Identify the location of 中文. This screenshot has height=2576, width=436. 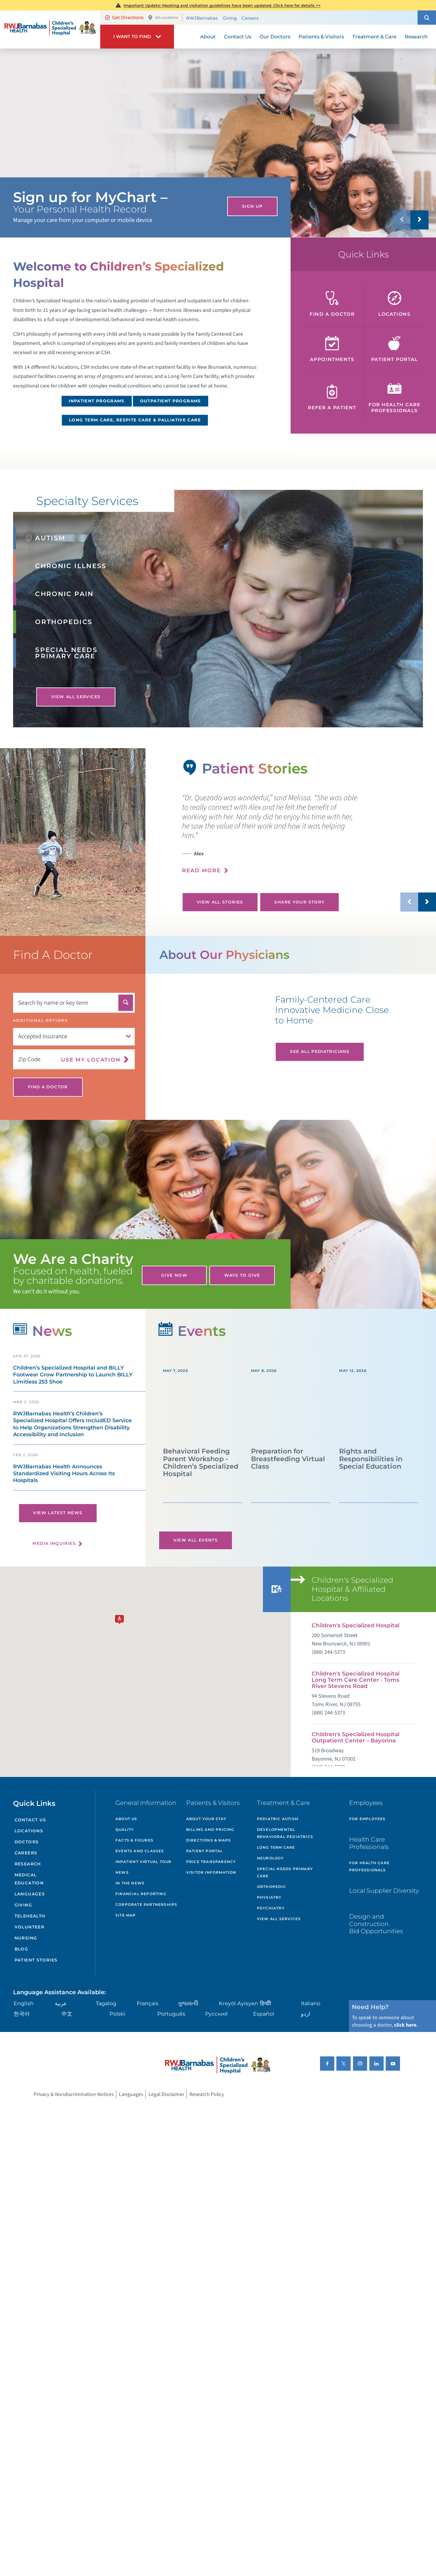
(67, 2014).